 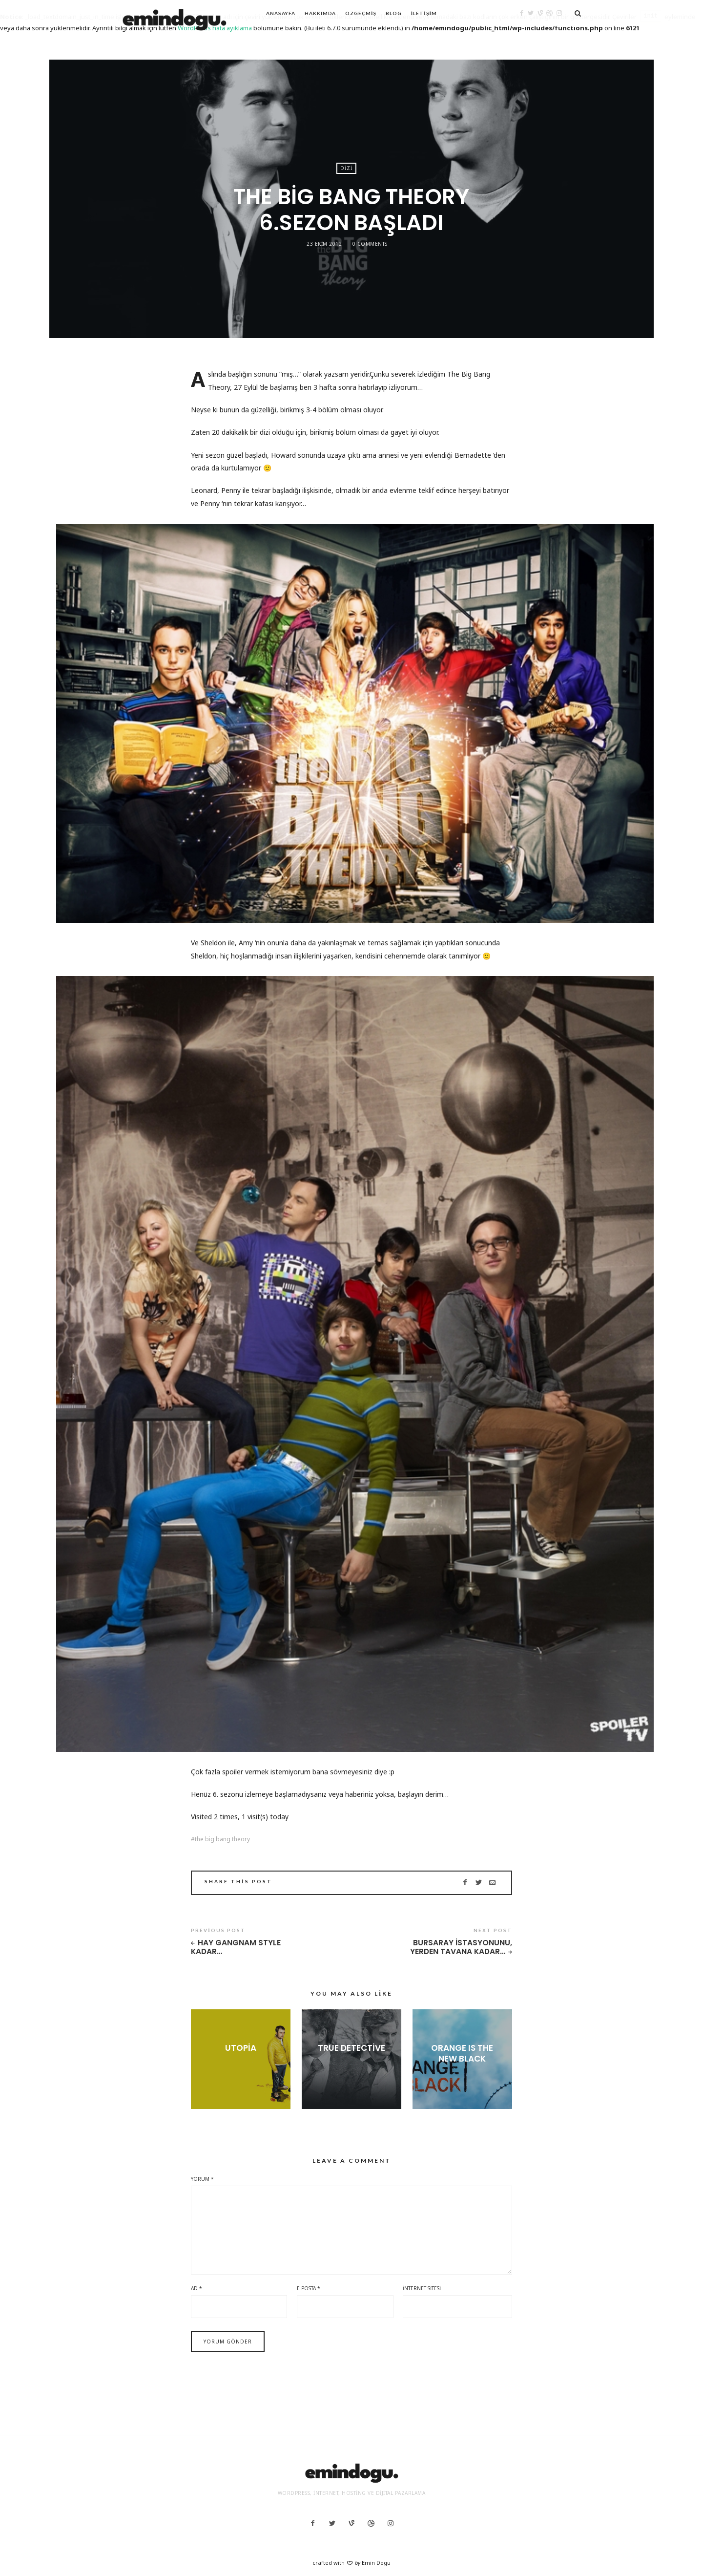 I want to click on Özgeçmiş, so click(x=360, y=13).